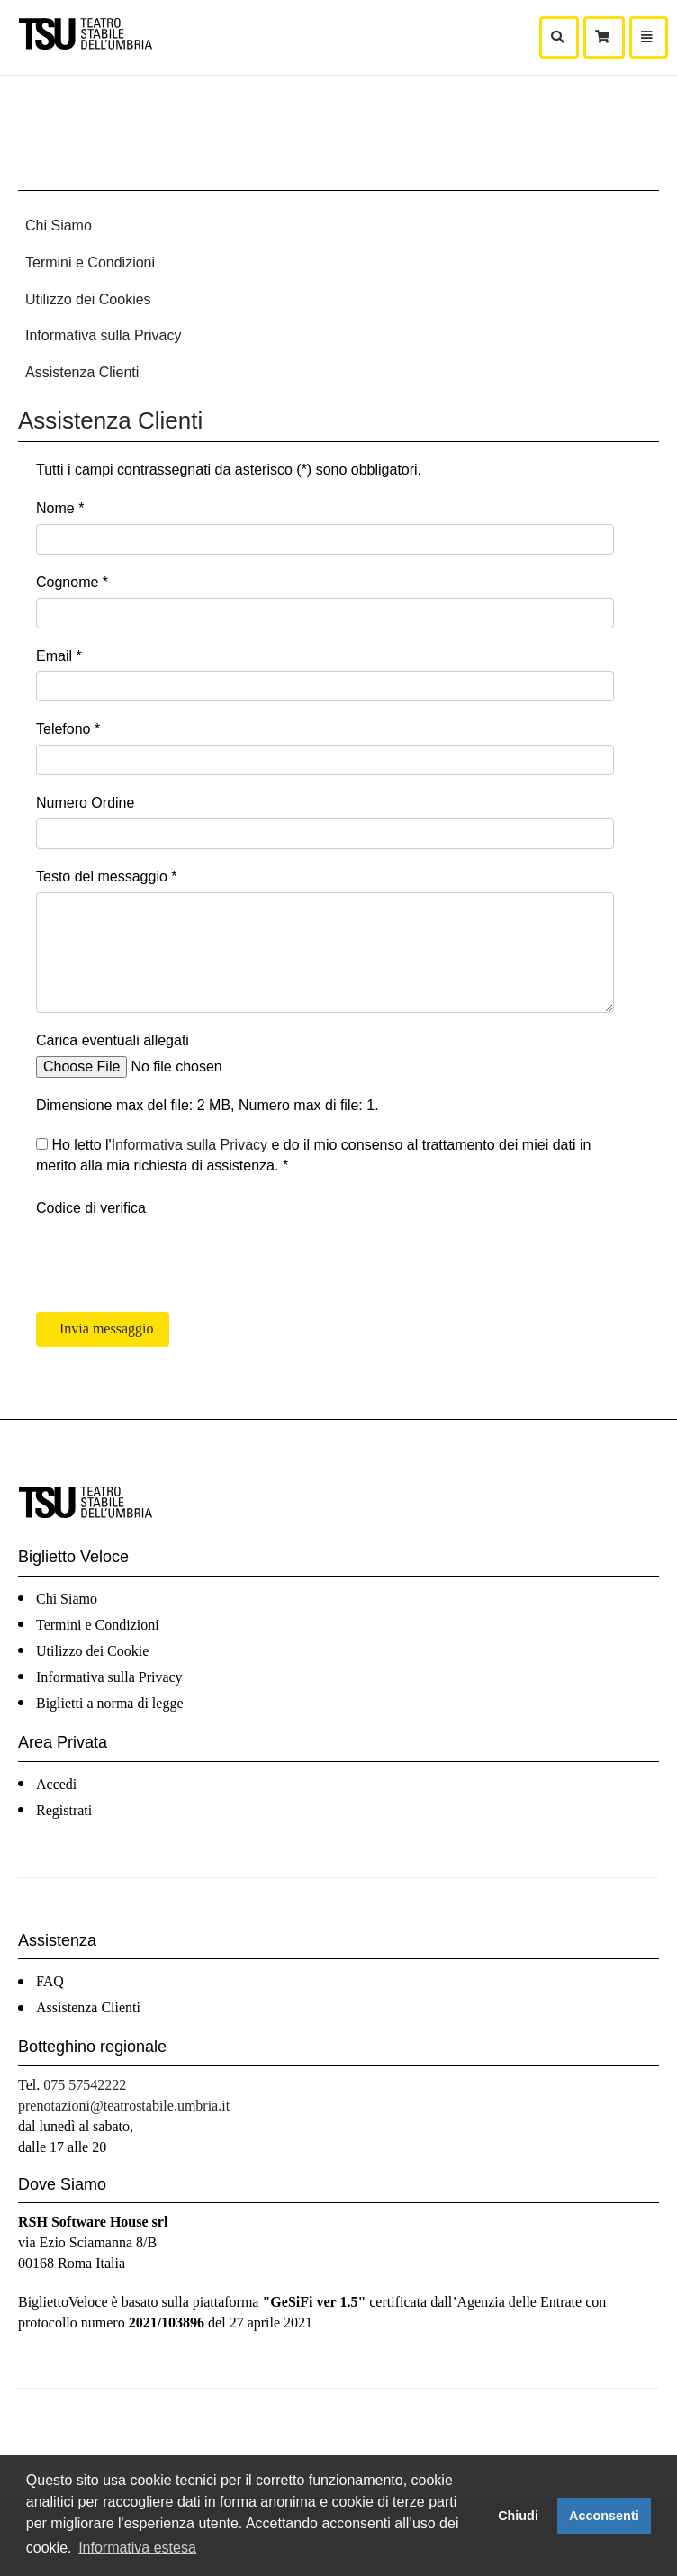  What do you see at coordinates (59, 656) in the screenshot?
I see `Email *` at bounding box center [59, 656].